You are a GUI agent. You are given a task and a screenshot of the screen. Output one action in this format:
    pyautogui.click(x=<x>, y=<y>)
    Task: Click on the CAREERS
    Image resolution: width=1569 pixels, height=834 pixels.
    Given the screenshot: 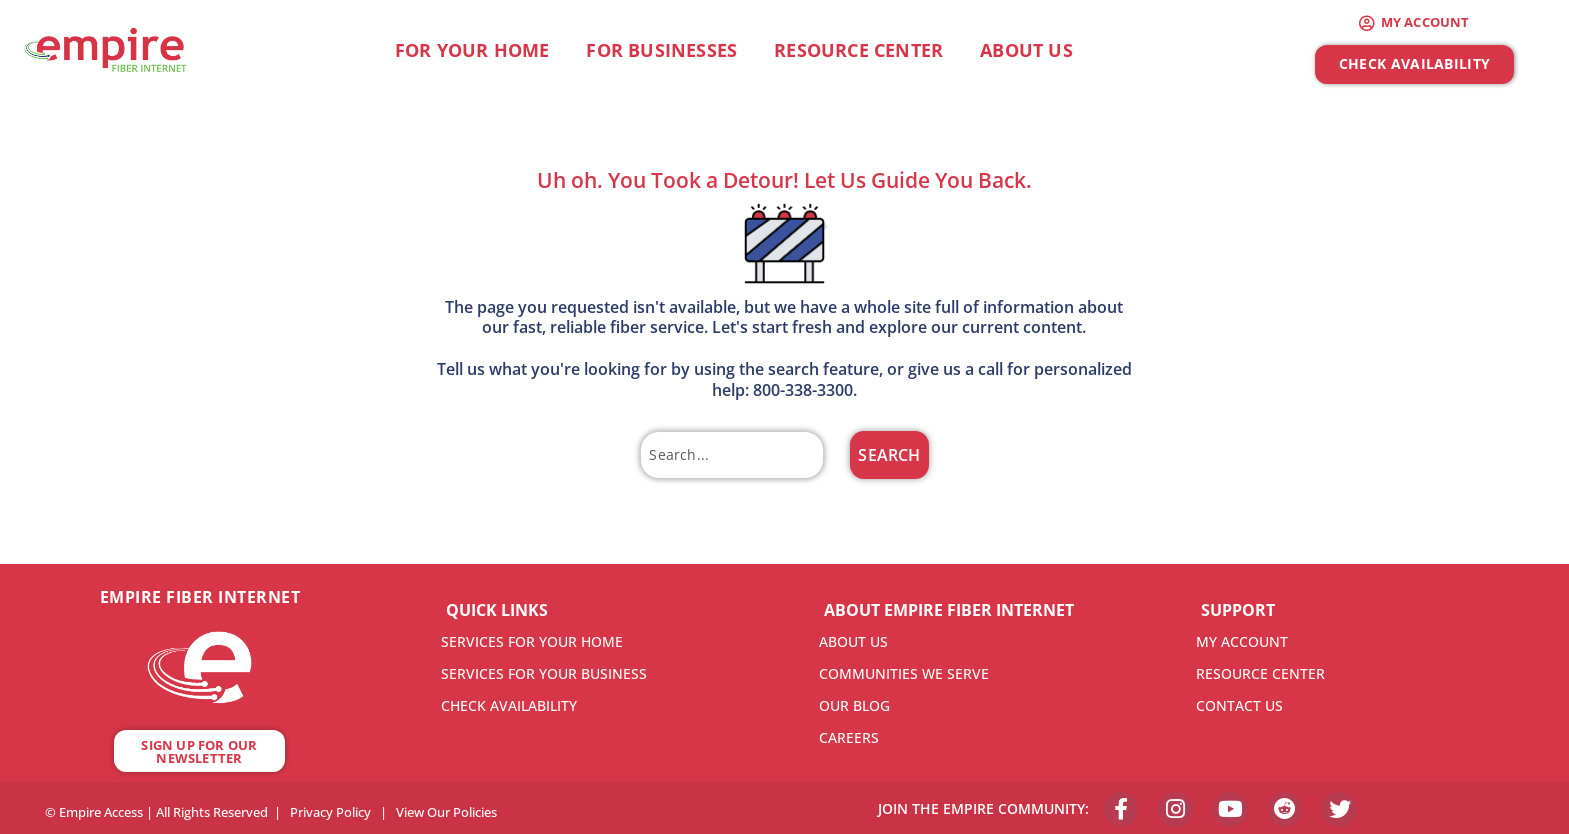 What is the action you would take?
    pyautogui.click(x=849, y=737)
    